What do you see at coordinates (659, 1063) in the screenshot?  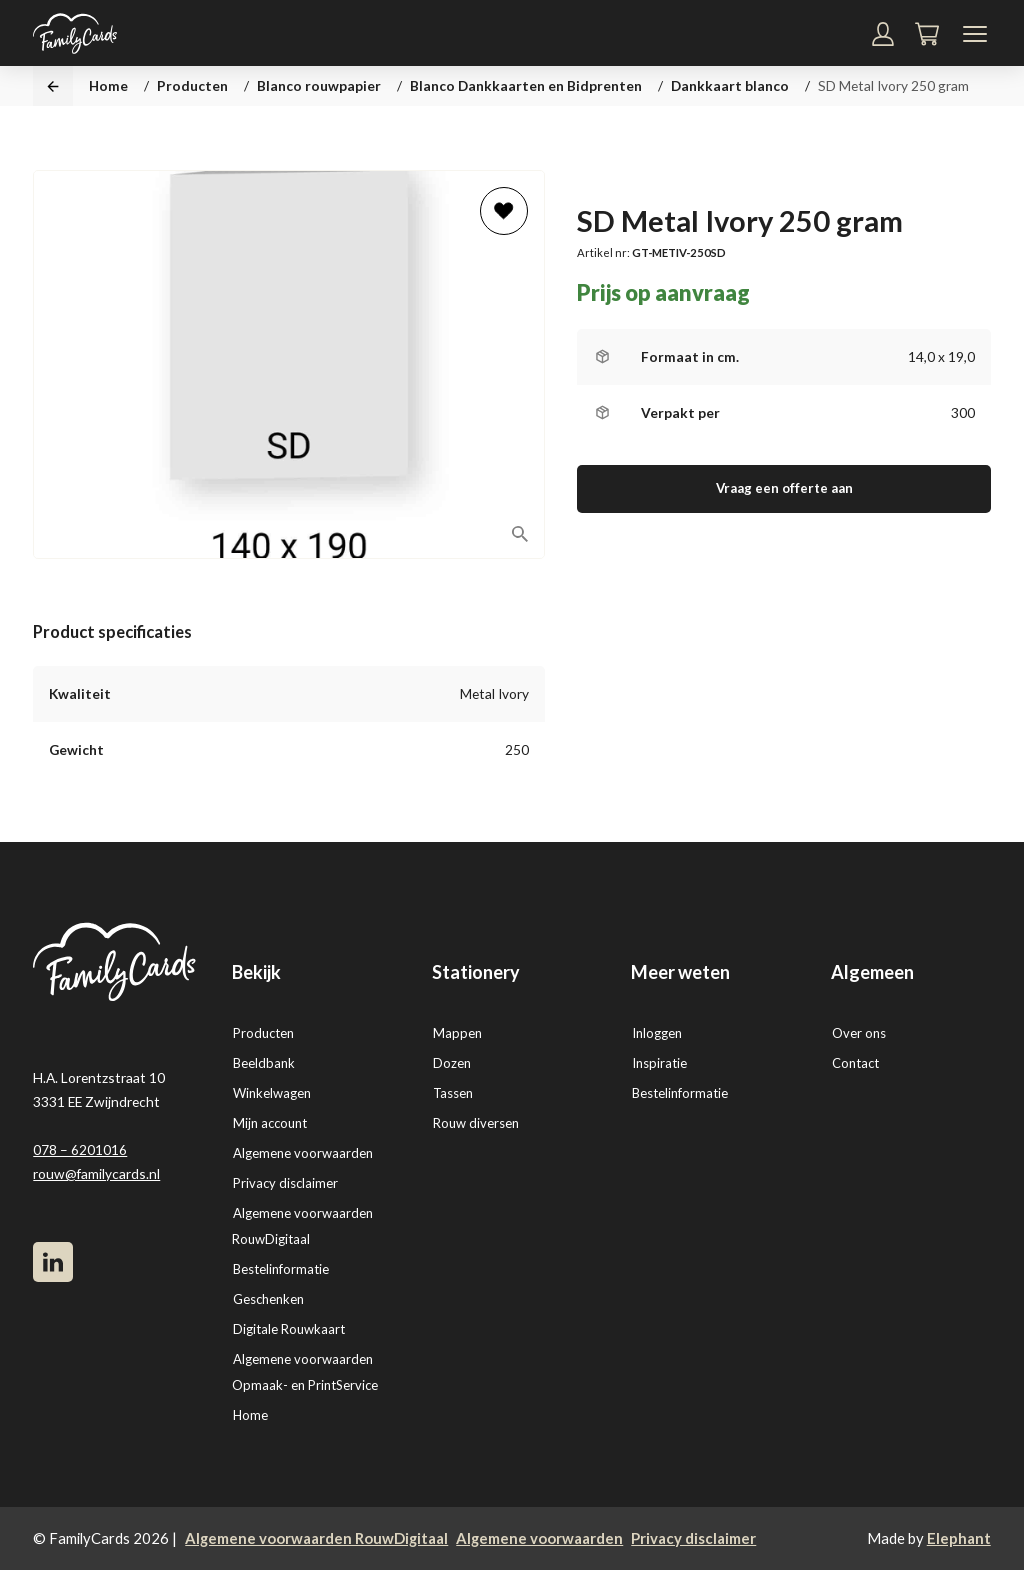 I see `Inspiratie` at bounding box center [659, 1063].